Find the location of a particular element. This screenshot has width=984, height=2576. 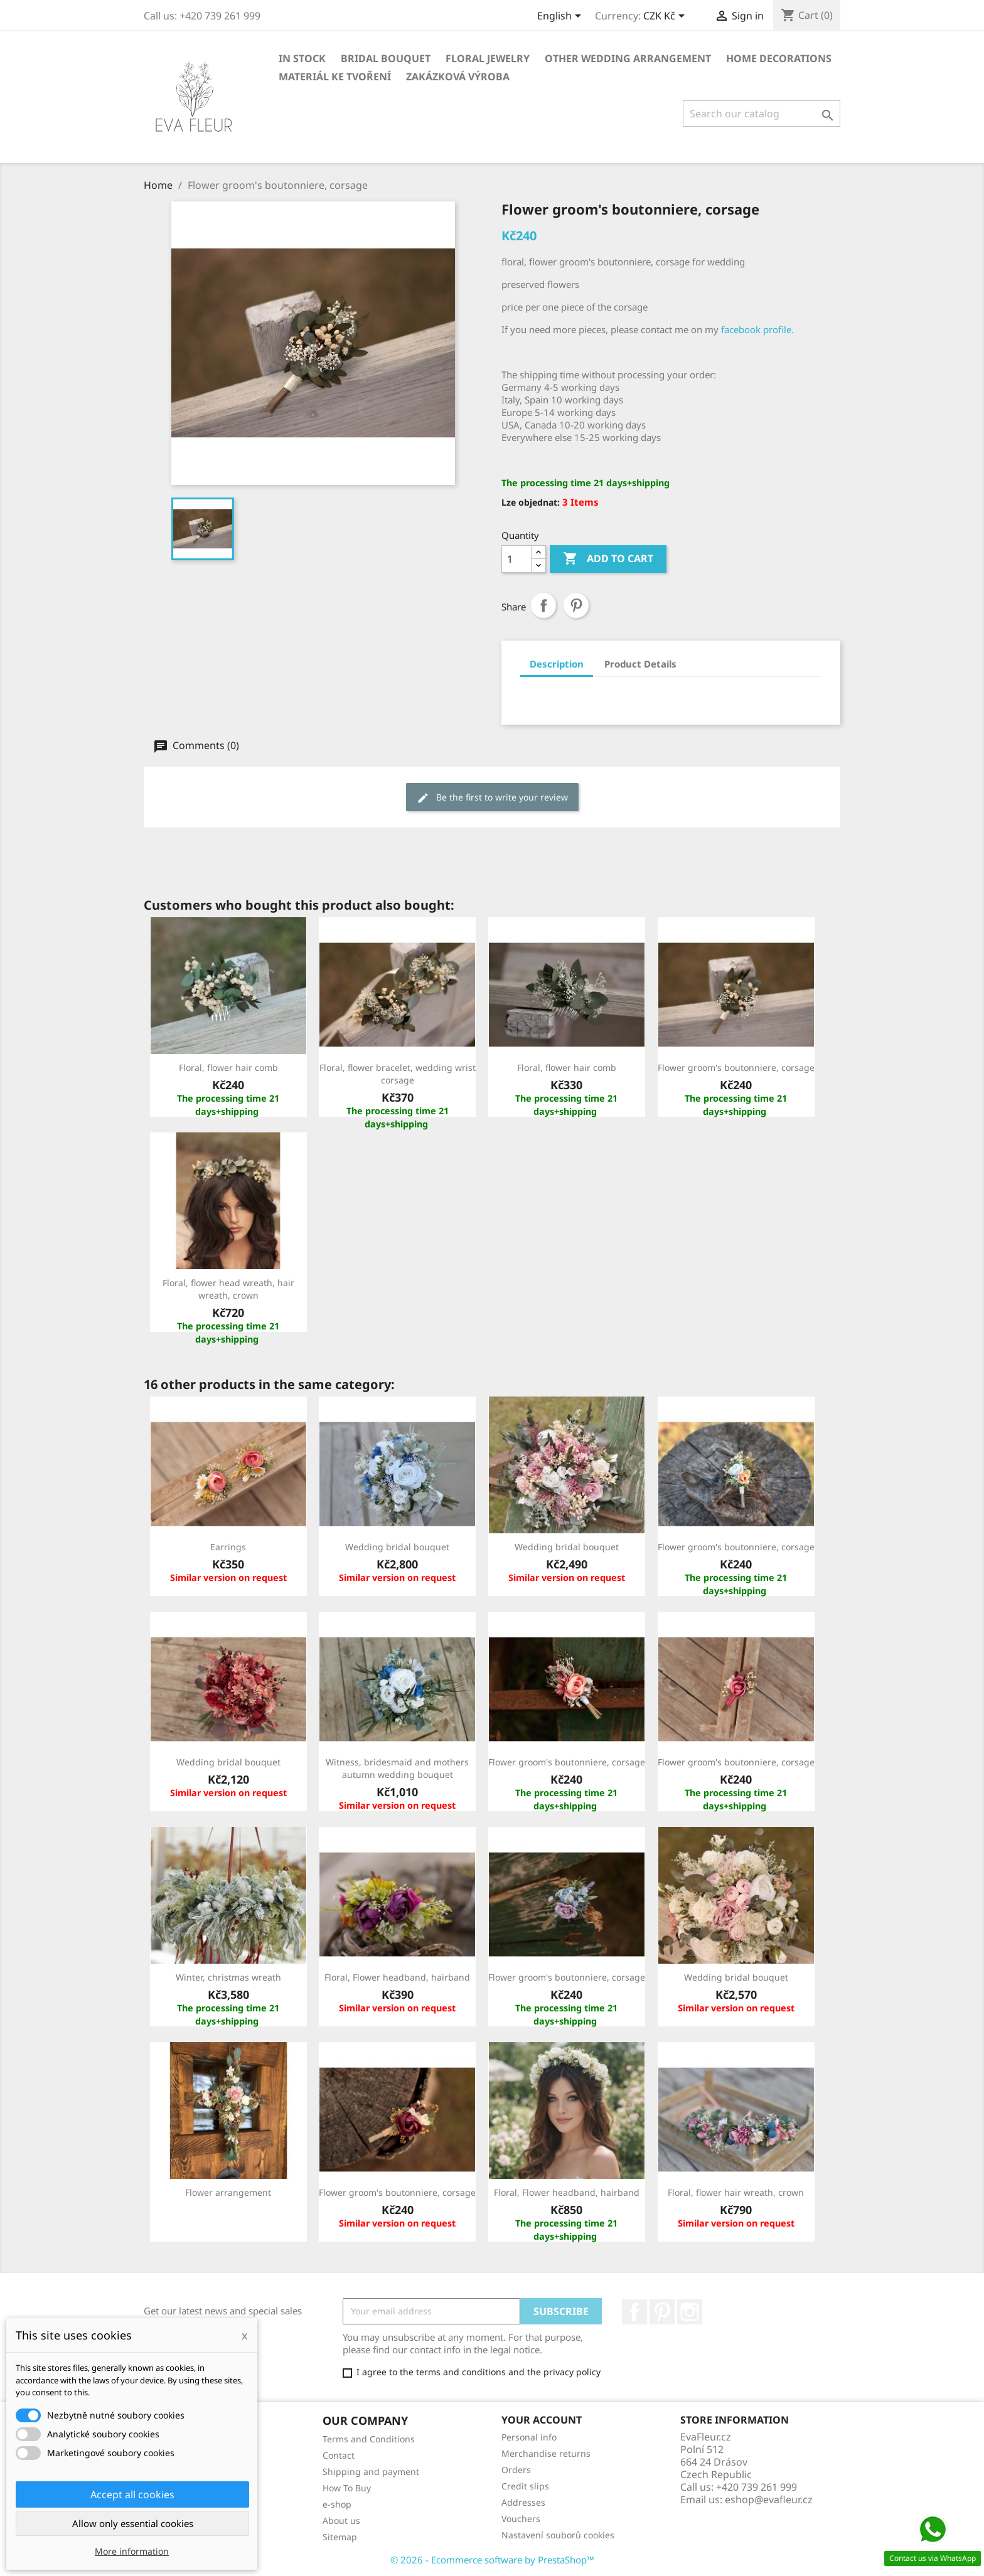

Accept all cookies is located at coordinates (132, 2494).